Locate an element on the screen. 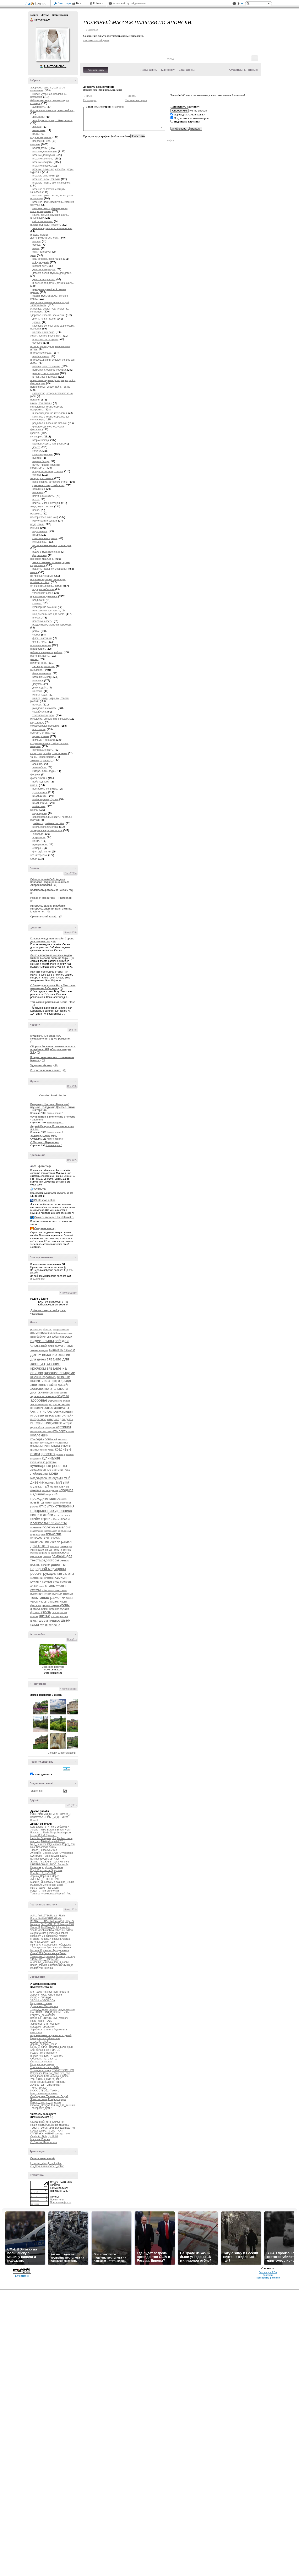  Алла_Студентова is located at coordinates (62, 1852).